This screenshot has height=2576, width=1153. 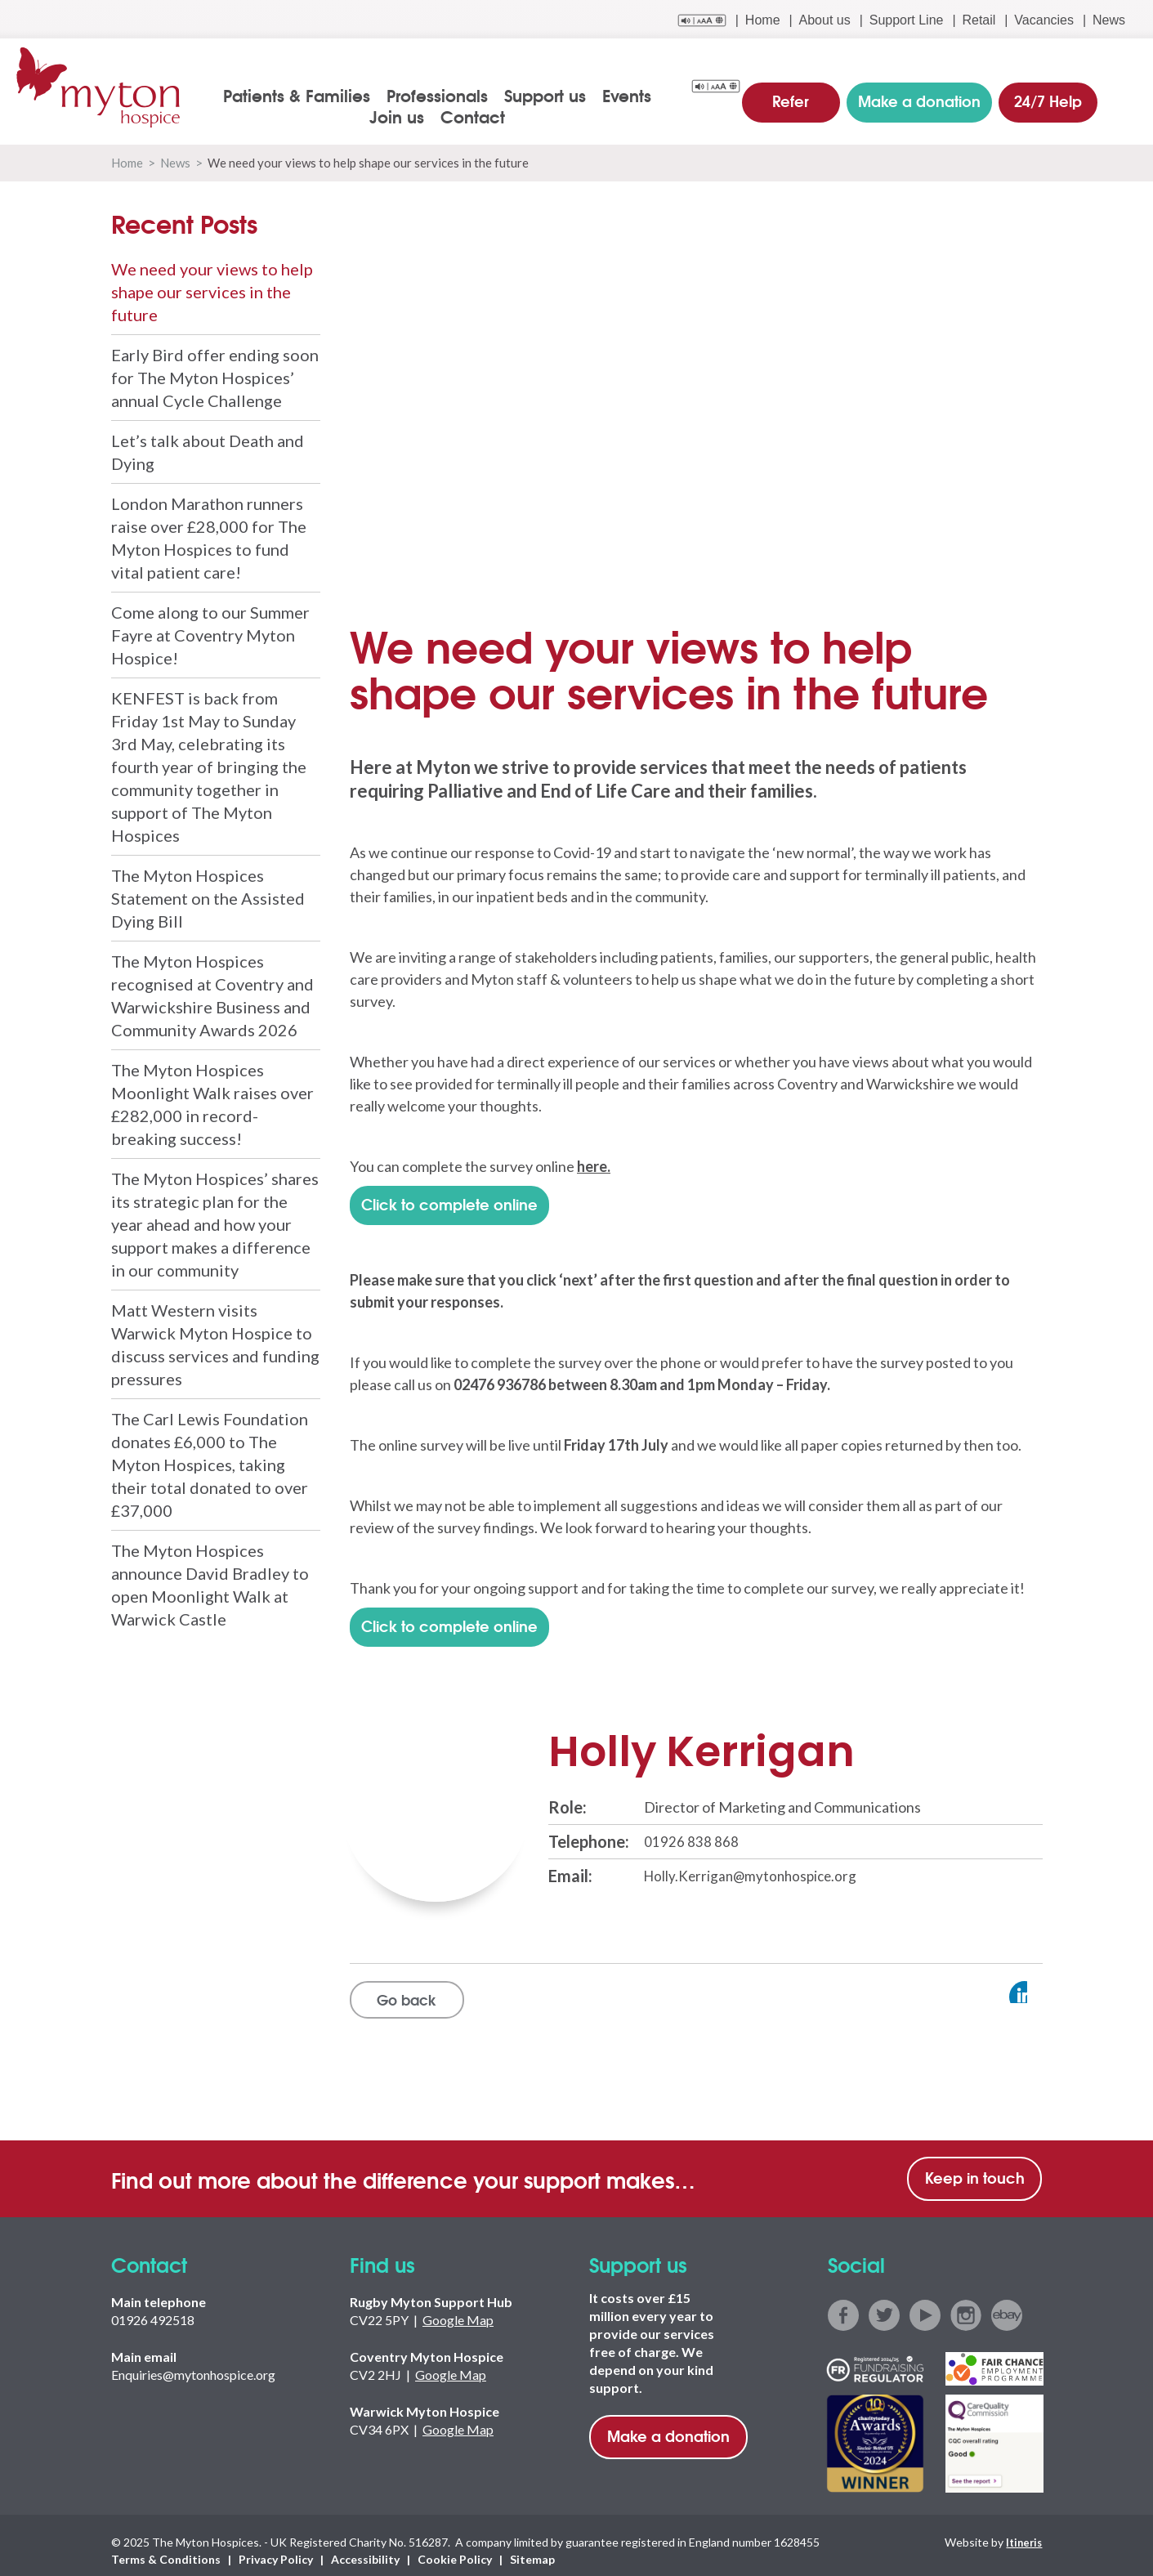 What do you see at coordinates (210, 1584) in the screenshot?
I see `The Myton Hospices announce David Bradley to open Moonlight Walk at Warwick Castle` at bounding box center [210, 1584].